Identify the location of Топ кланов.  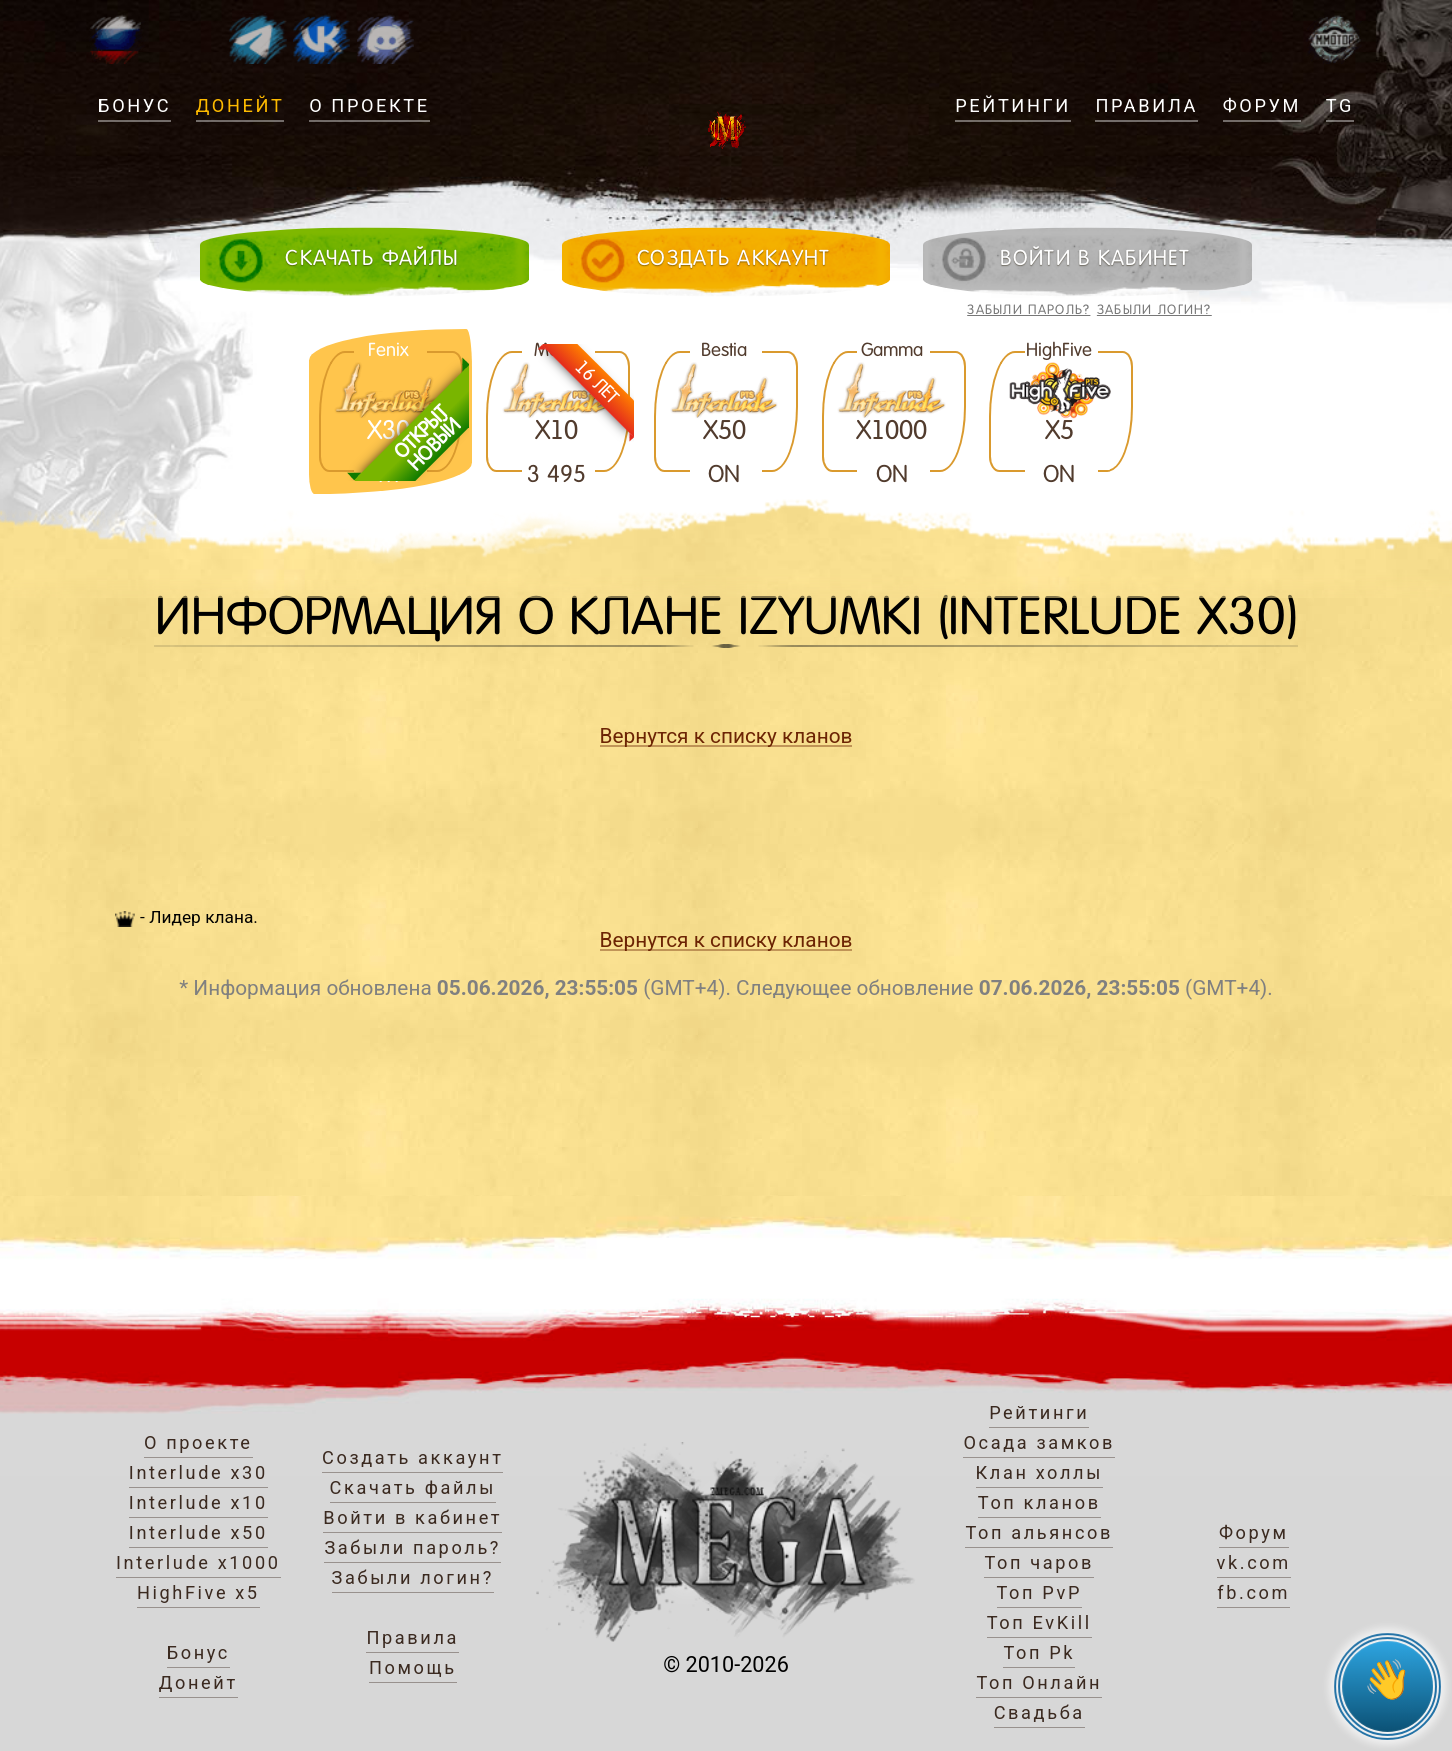
(1039, 1502).